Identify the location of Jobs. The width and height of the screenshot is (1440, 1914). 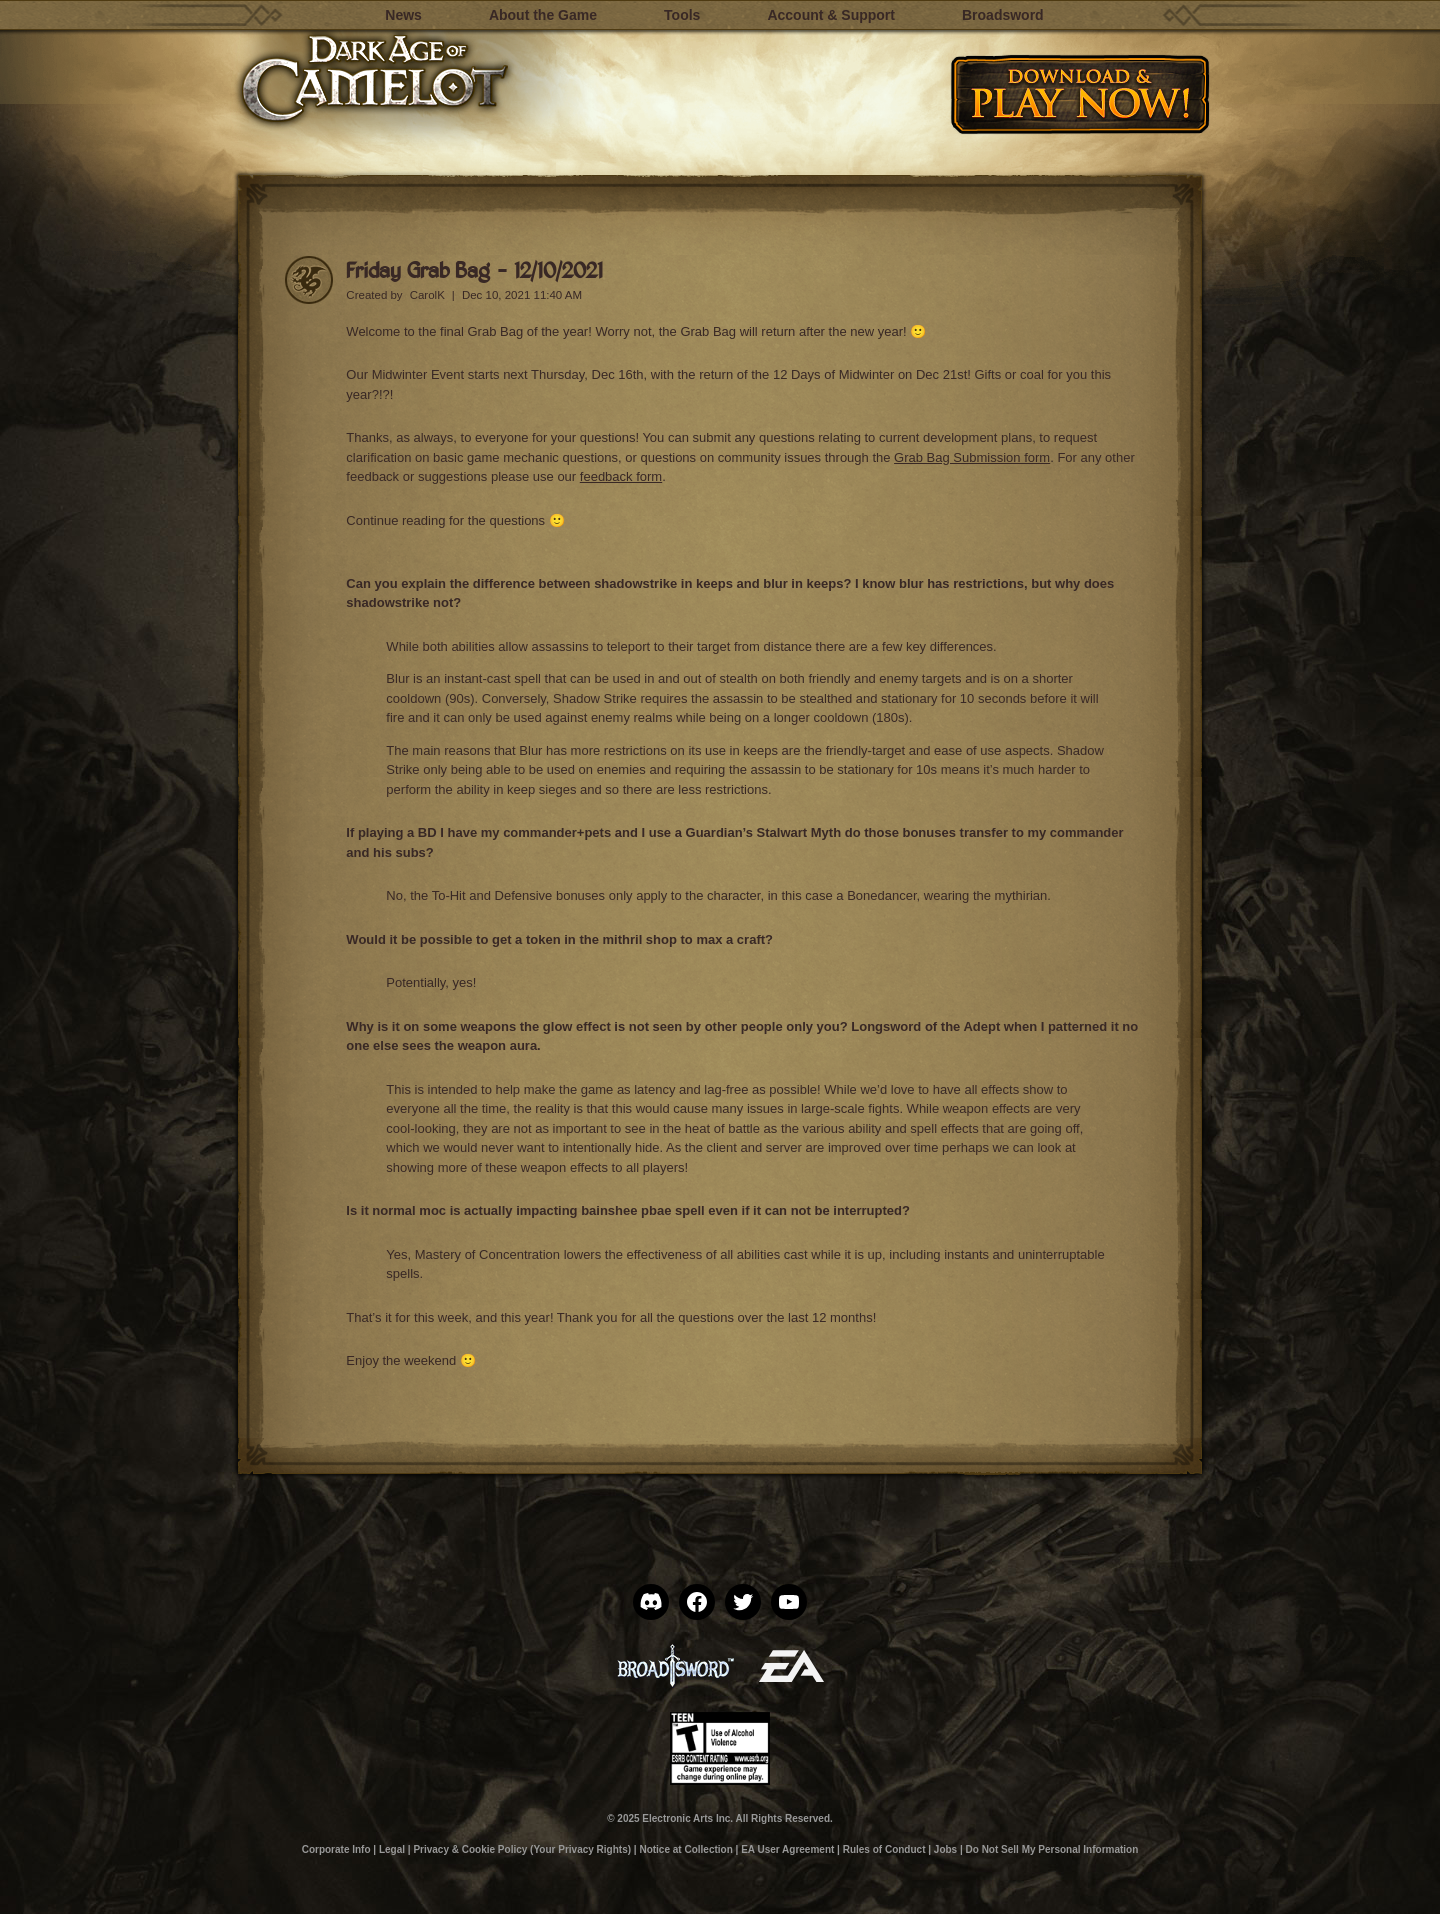
(945, 1849).